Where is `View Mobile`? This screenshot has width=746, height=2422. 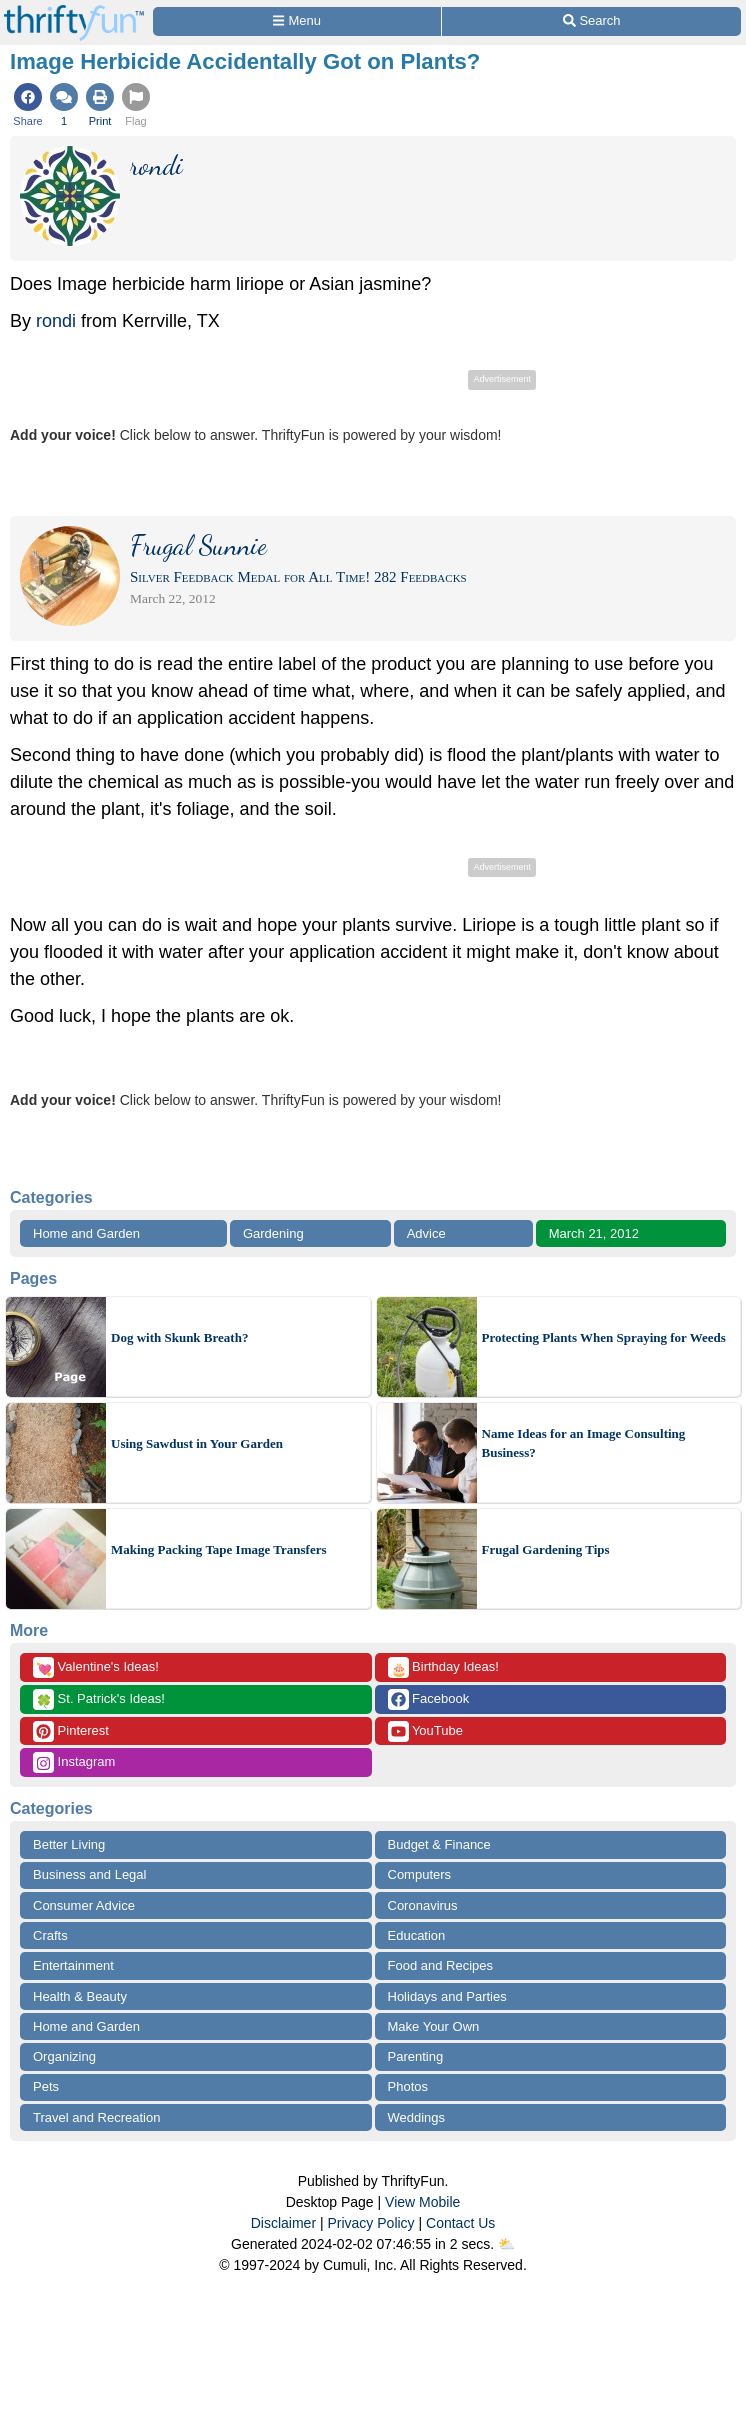 View Mobile is located at coordinates (422, 2202).